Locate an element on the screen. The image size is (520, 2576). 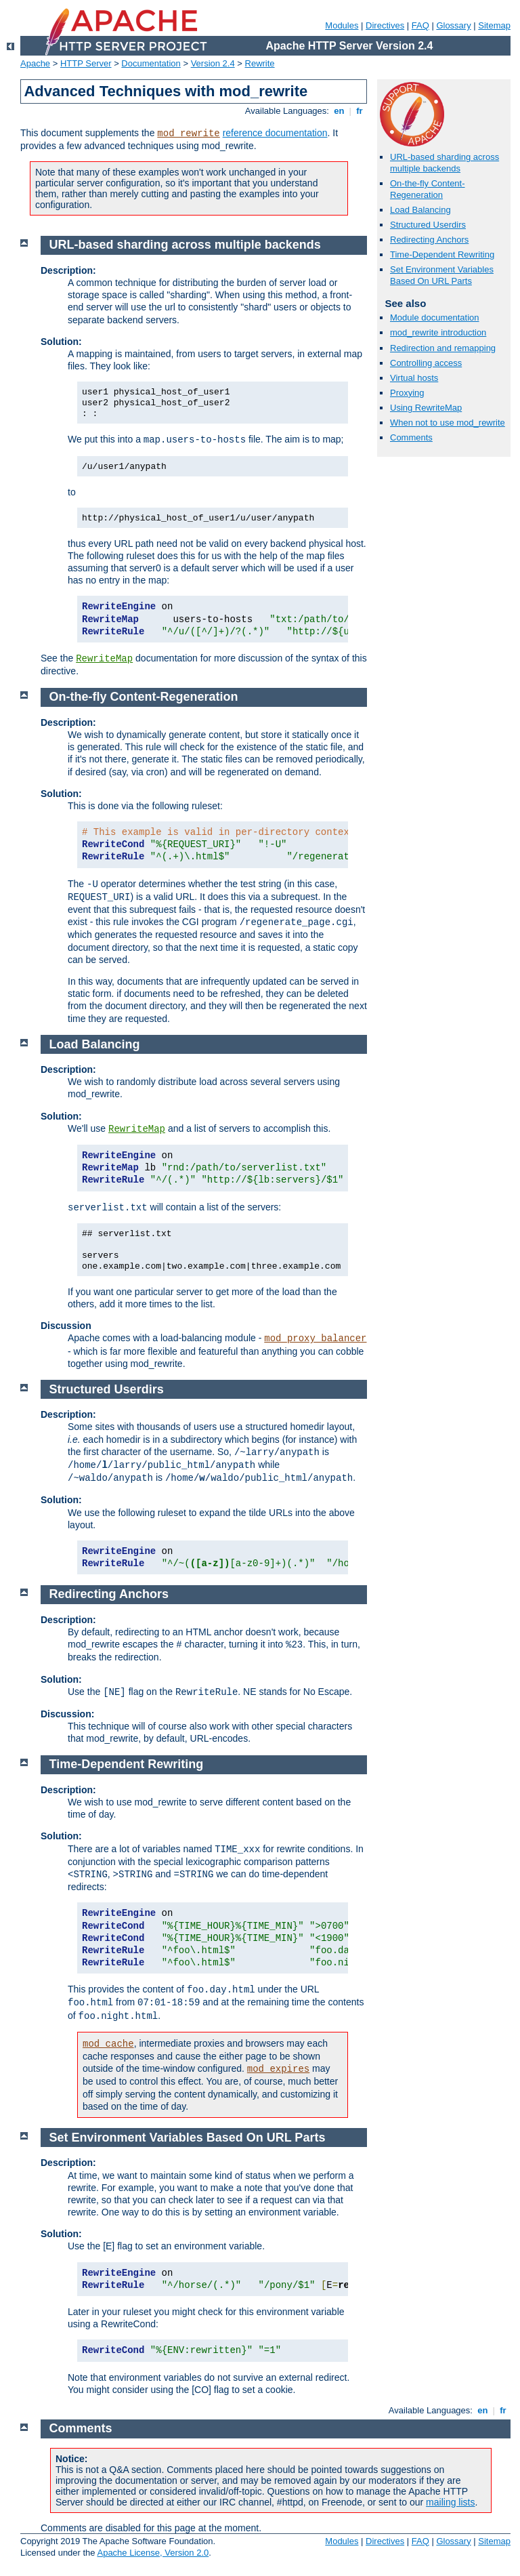
URL-based sharding across multiple backends is located at coordinates (444, 162).